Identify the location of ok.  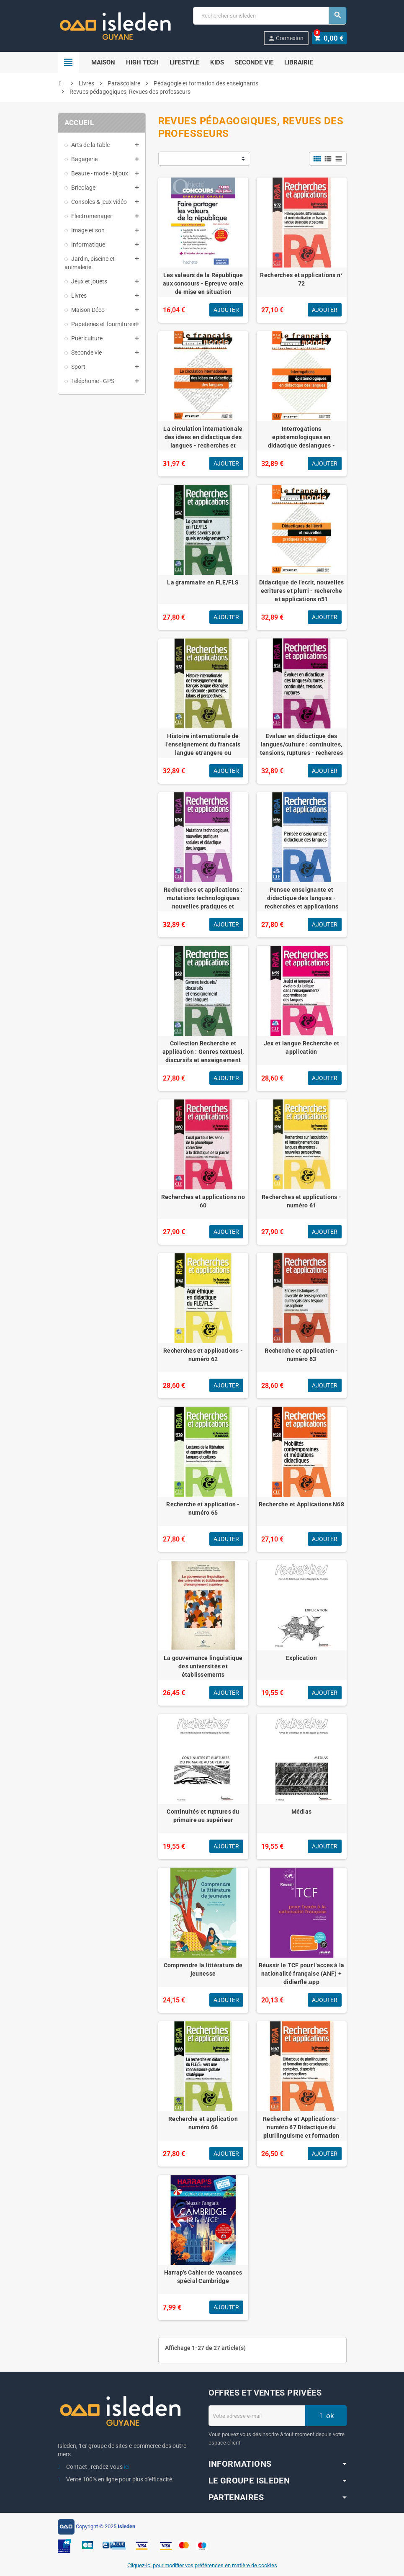
(325, 2415).